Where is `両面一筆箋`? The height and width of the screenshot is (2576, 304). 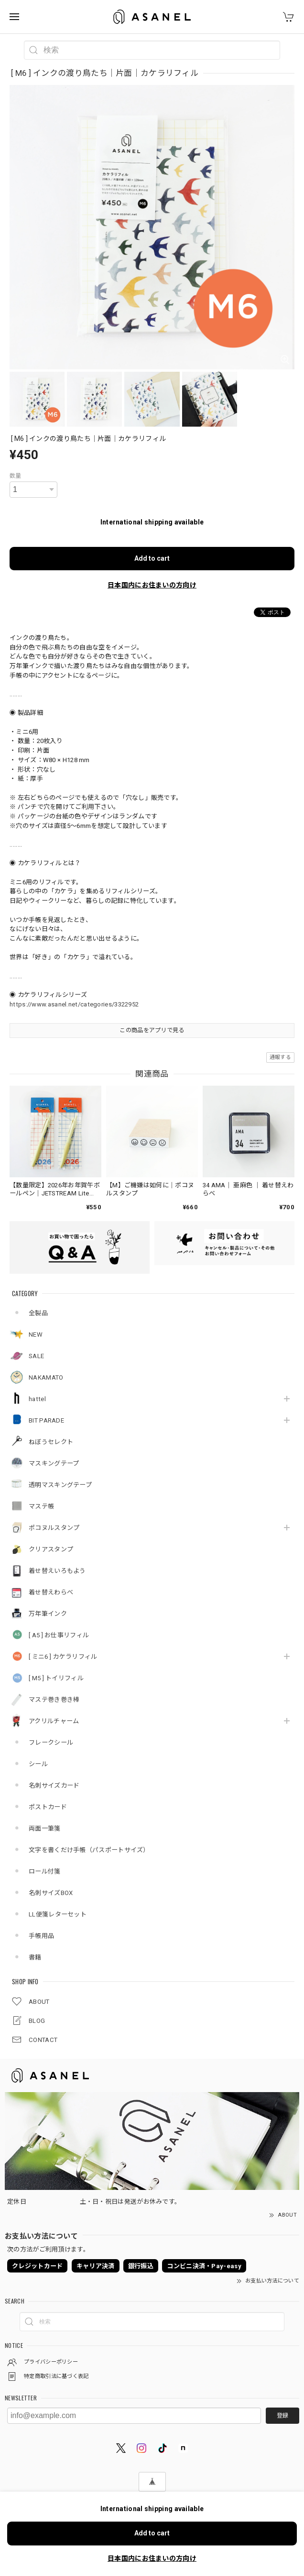
両面一筆箋 is located at coordinates (45, 1828).